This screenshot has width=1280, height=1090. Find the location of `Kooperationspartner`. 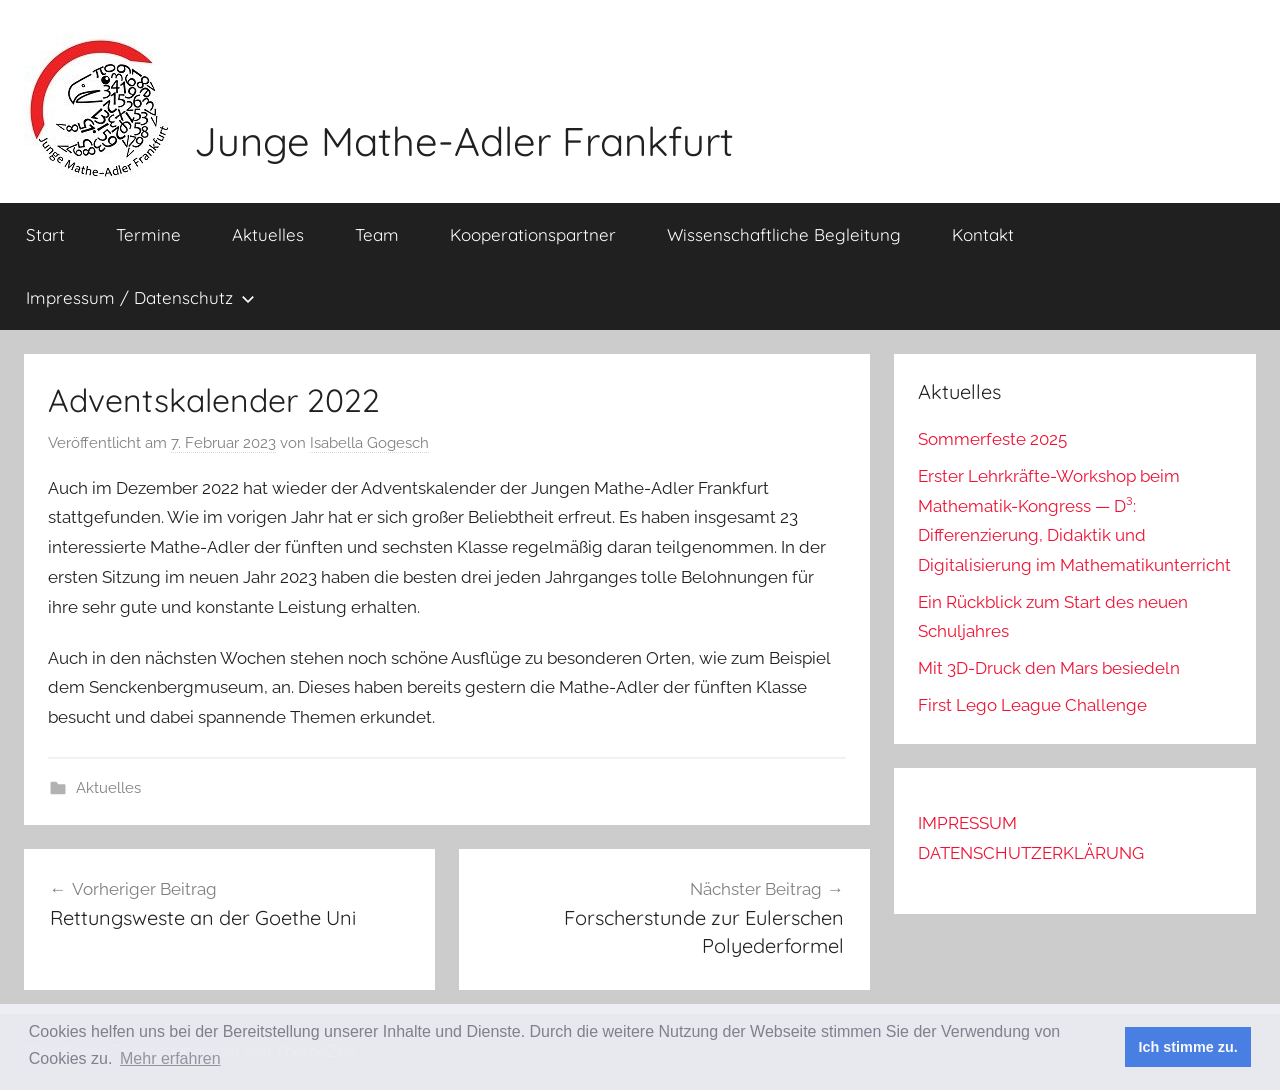

Kooperationspartner is located at coordinates (533, 234).